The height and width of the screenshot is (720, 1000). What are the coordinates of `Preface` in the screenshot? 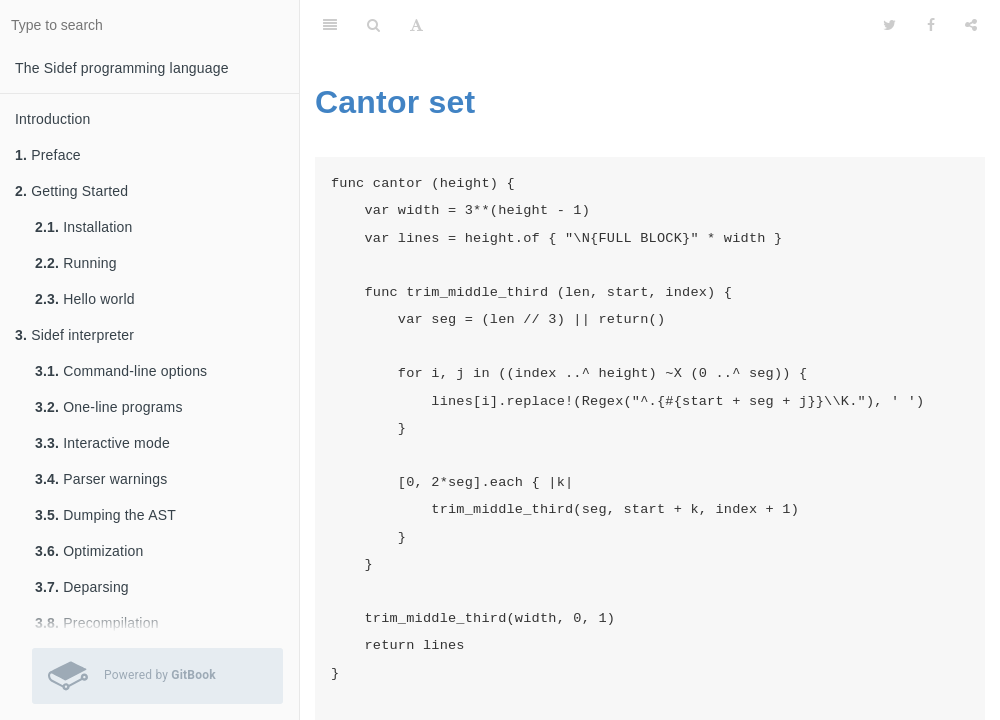 It's located at (48, 155).